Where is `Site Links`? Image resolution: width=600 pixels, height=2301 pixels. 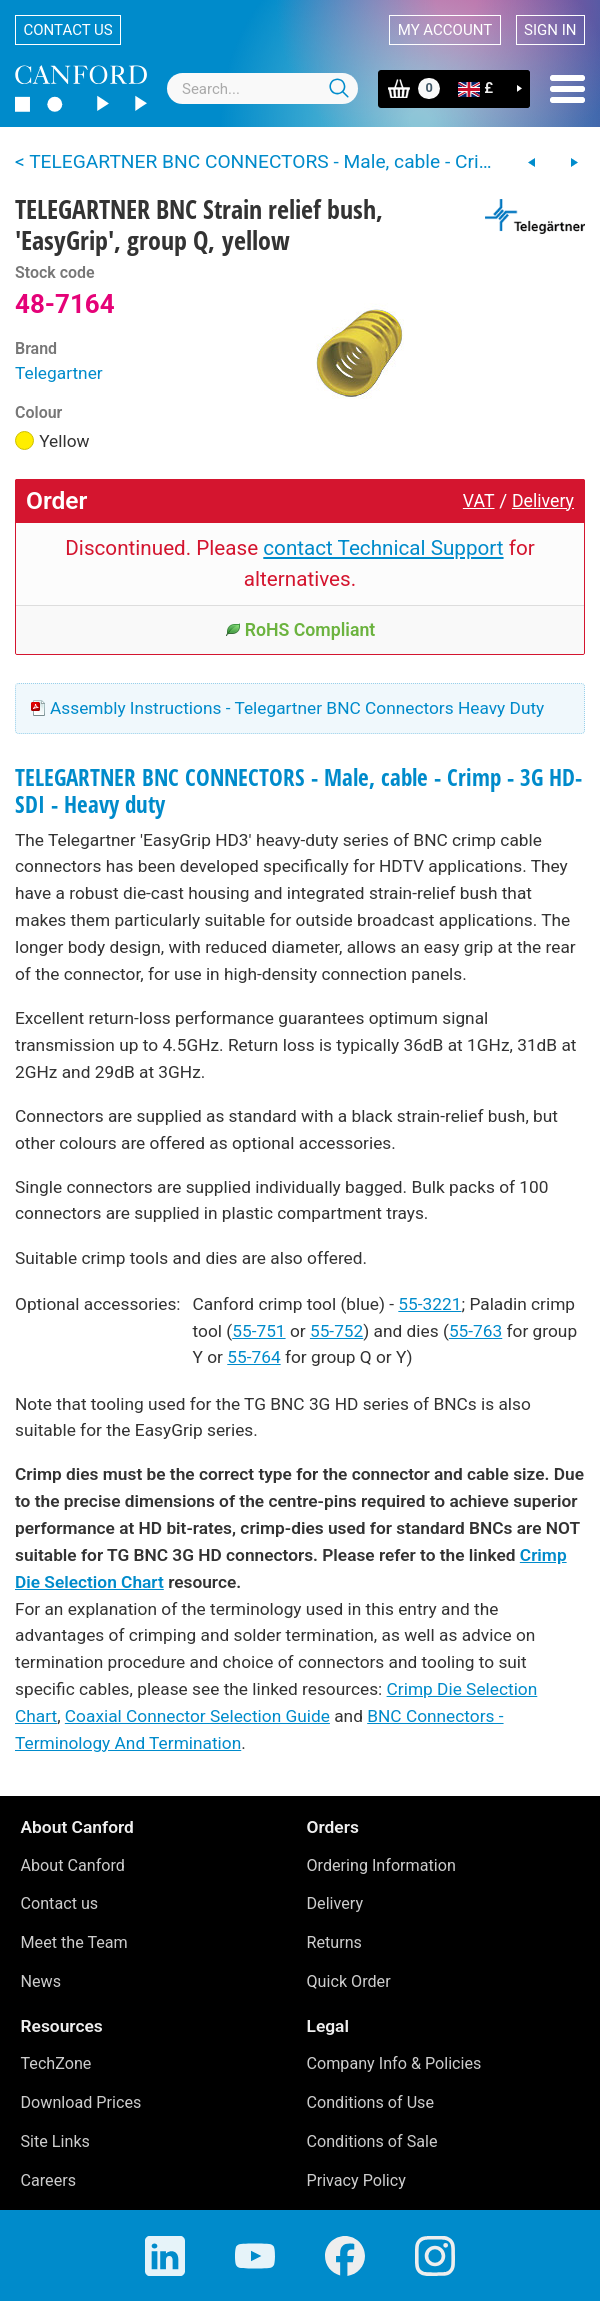 Site Links is located at coordinates (55, 2141).